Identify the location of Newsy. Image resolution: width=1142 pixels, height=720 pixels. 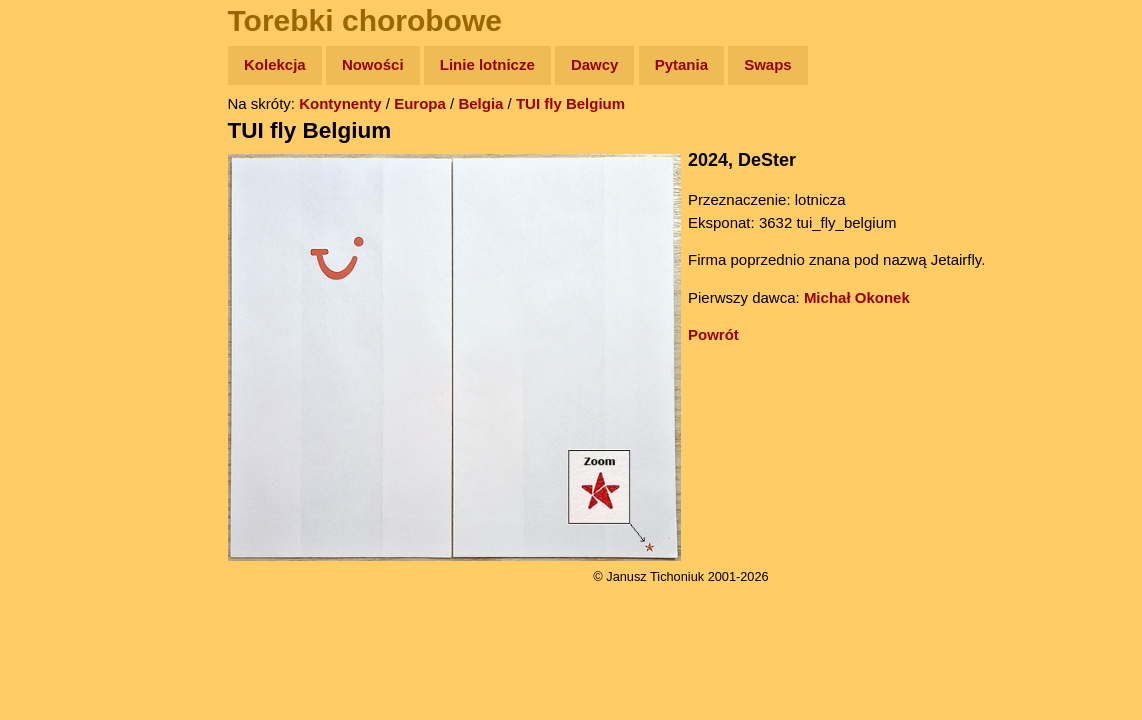
(57, 219).